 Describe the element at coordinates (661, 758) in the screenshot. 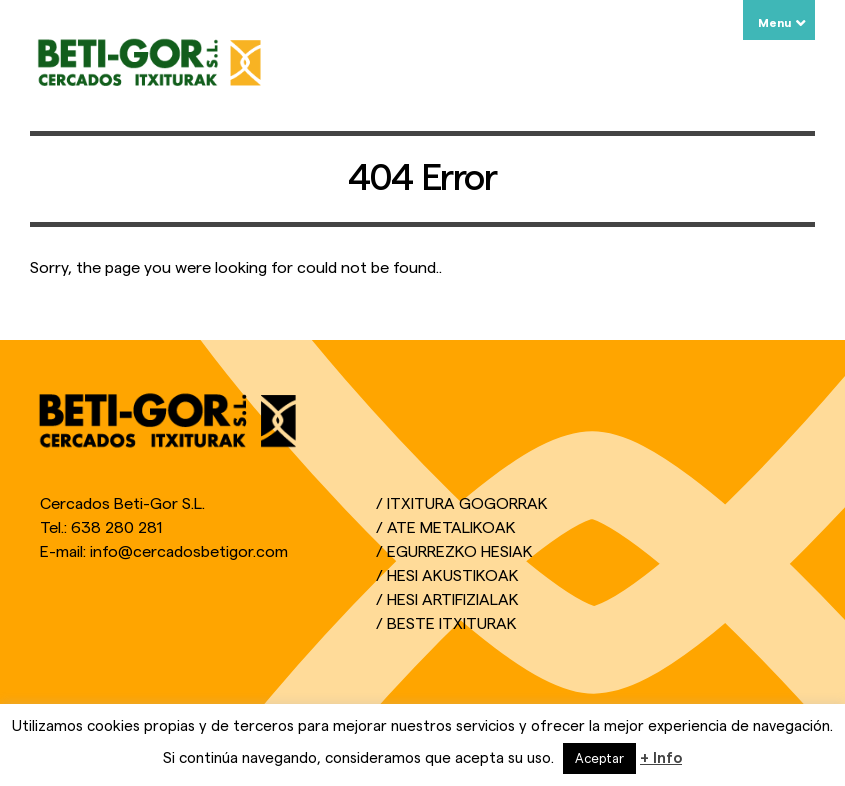

I see `+ Info` at that location.